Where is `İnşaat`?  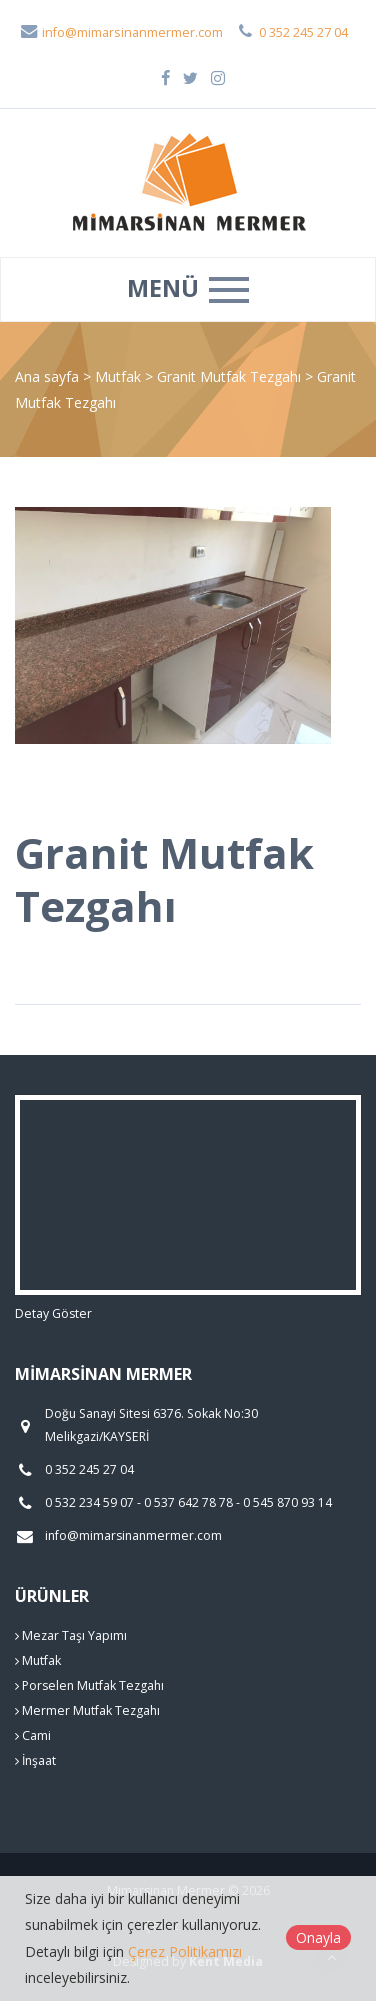
İnşaat is located at coordinates (35, 1760).